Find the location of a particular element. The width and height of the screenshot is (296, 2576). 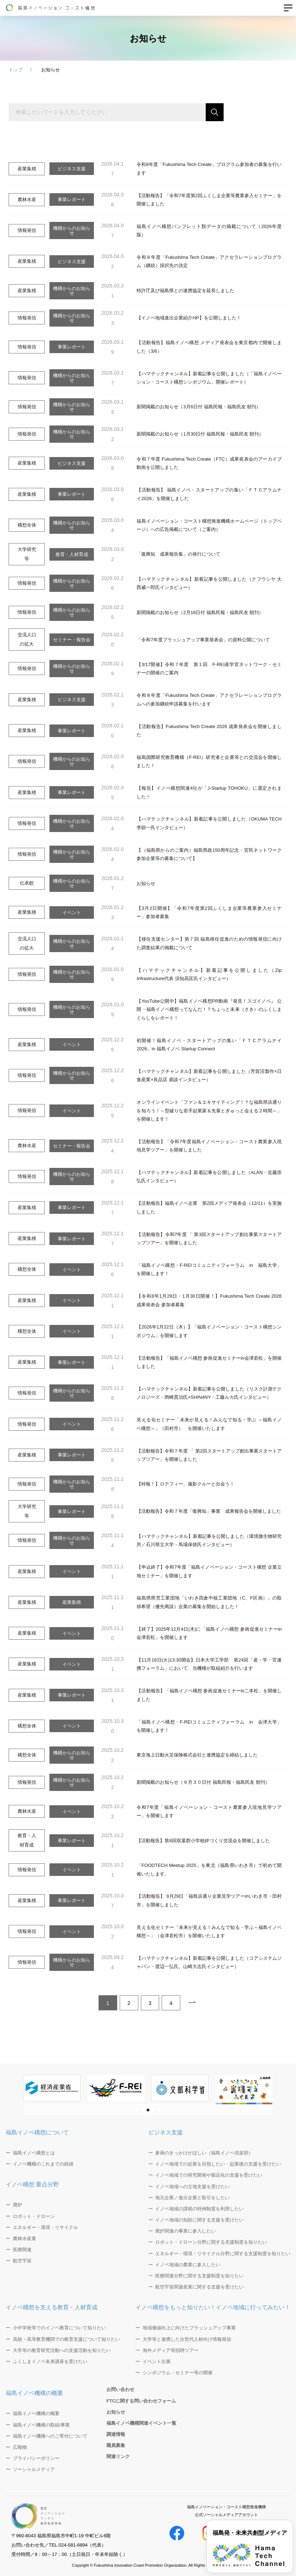

プライバシーポリシー is located at coordinates (36, 2458).